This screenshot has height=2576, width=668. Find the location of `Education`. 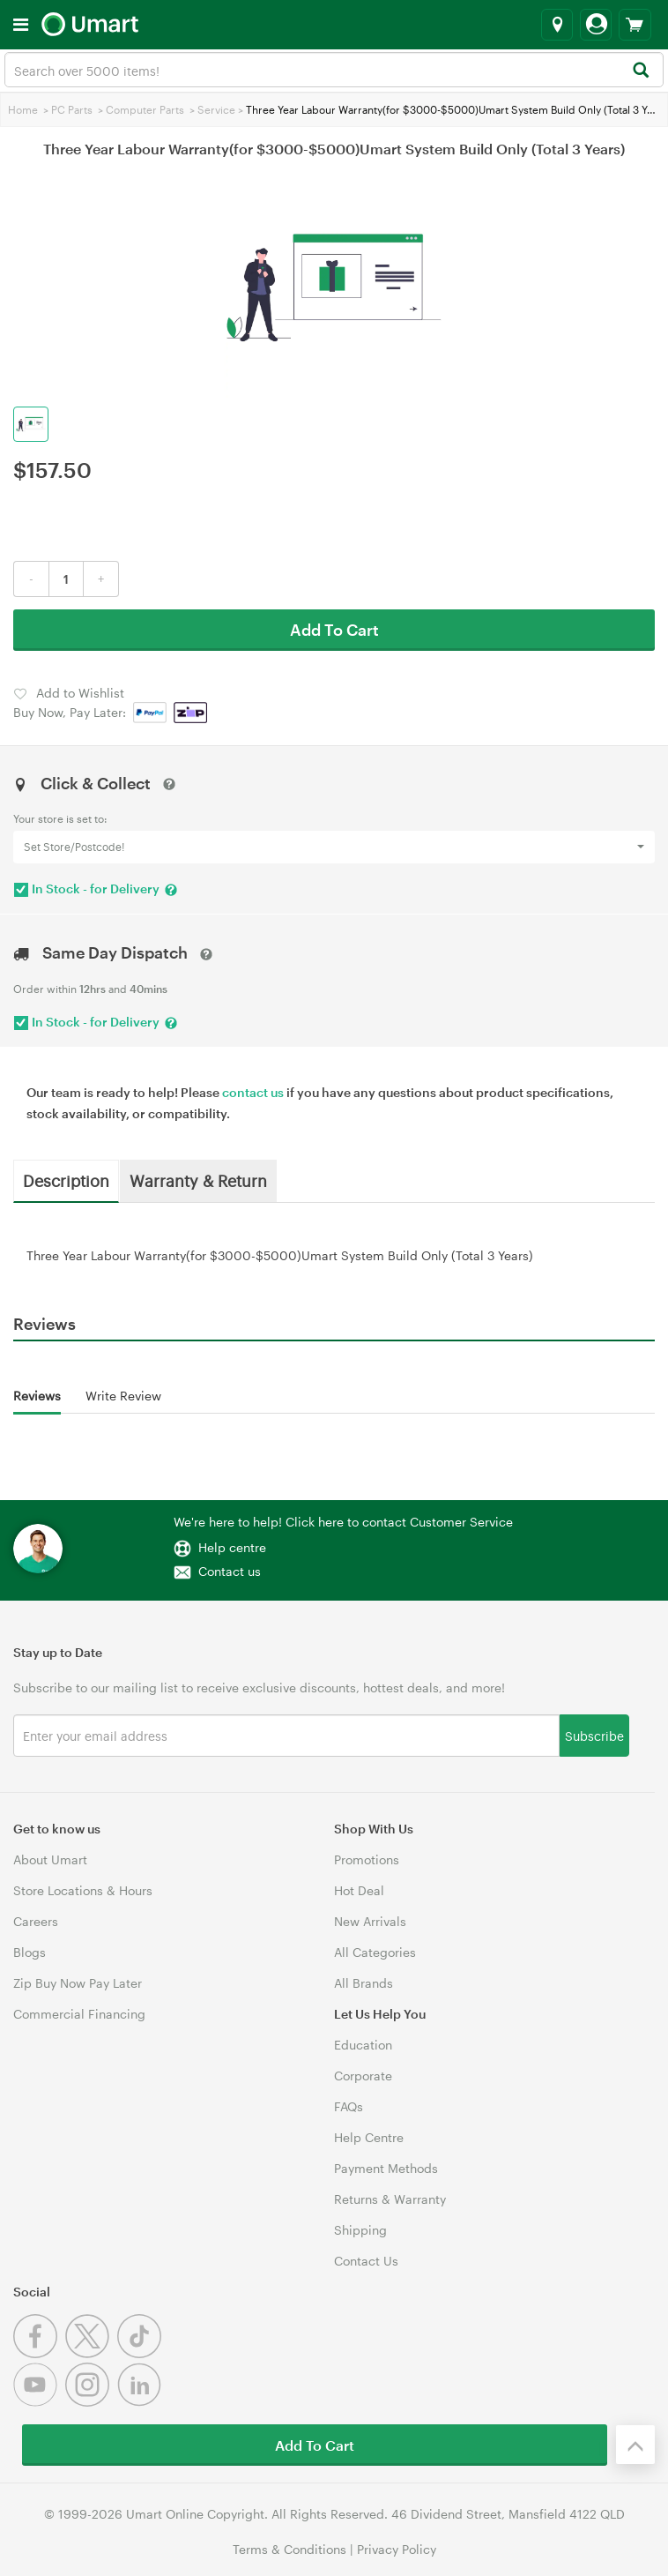

Education is located at coordinates (363, 2044).